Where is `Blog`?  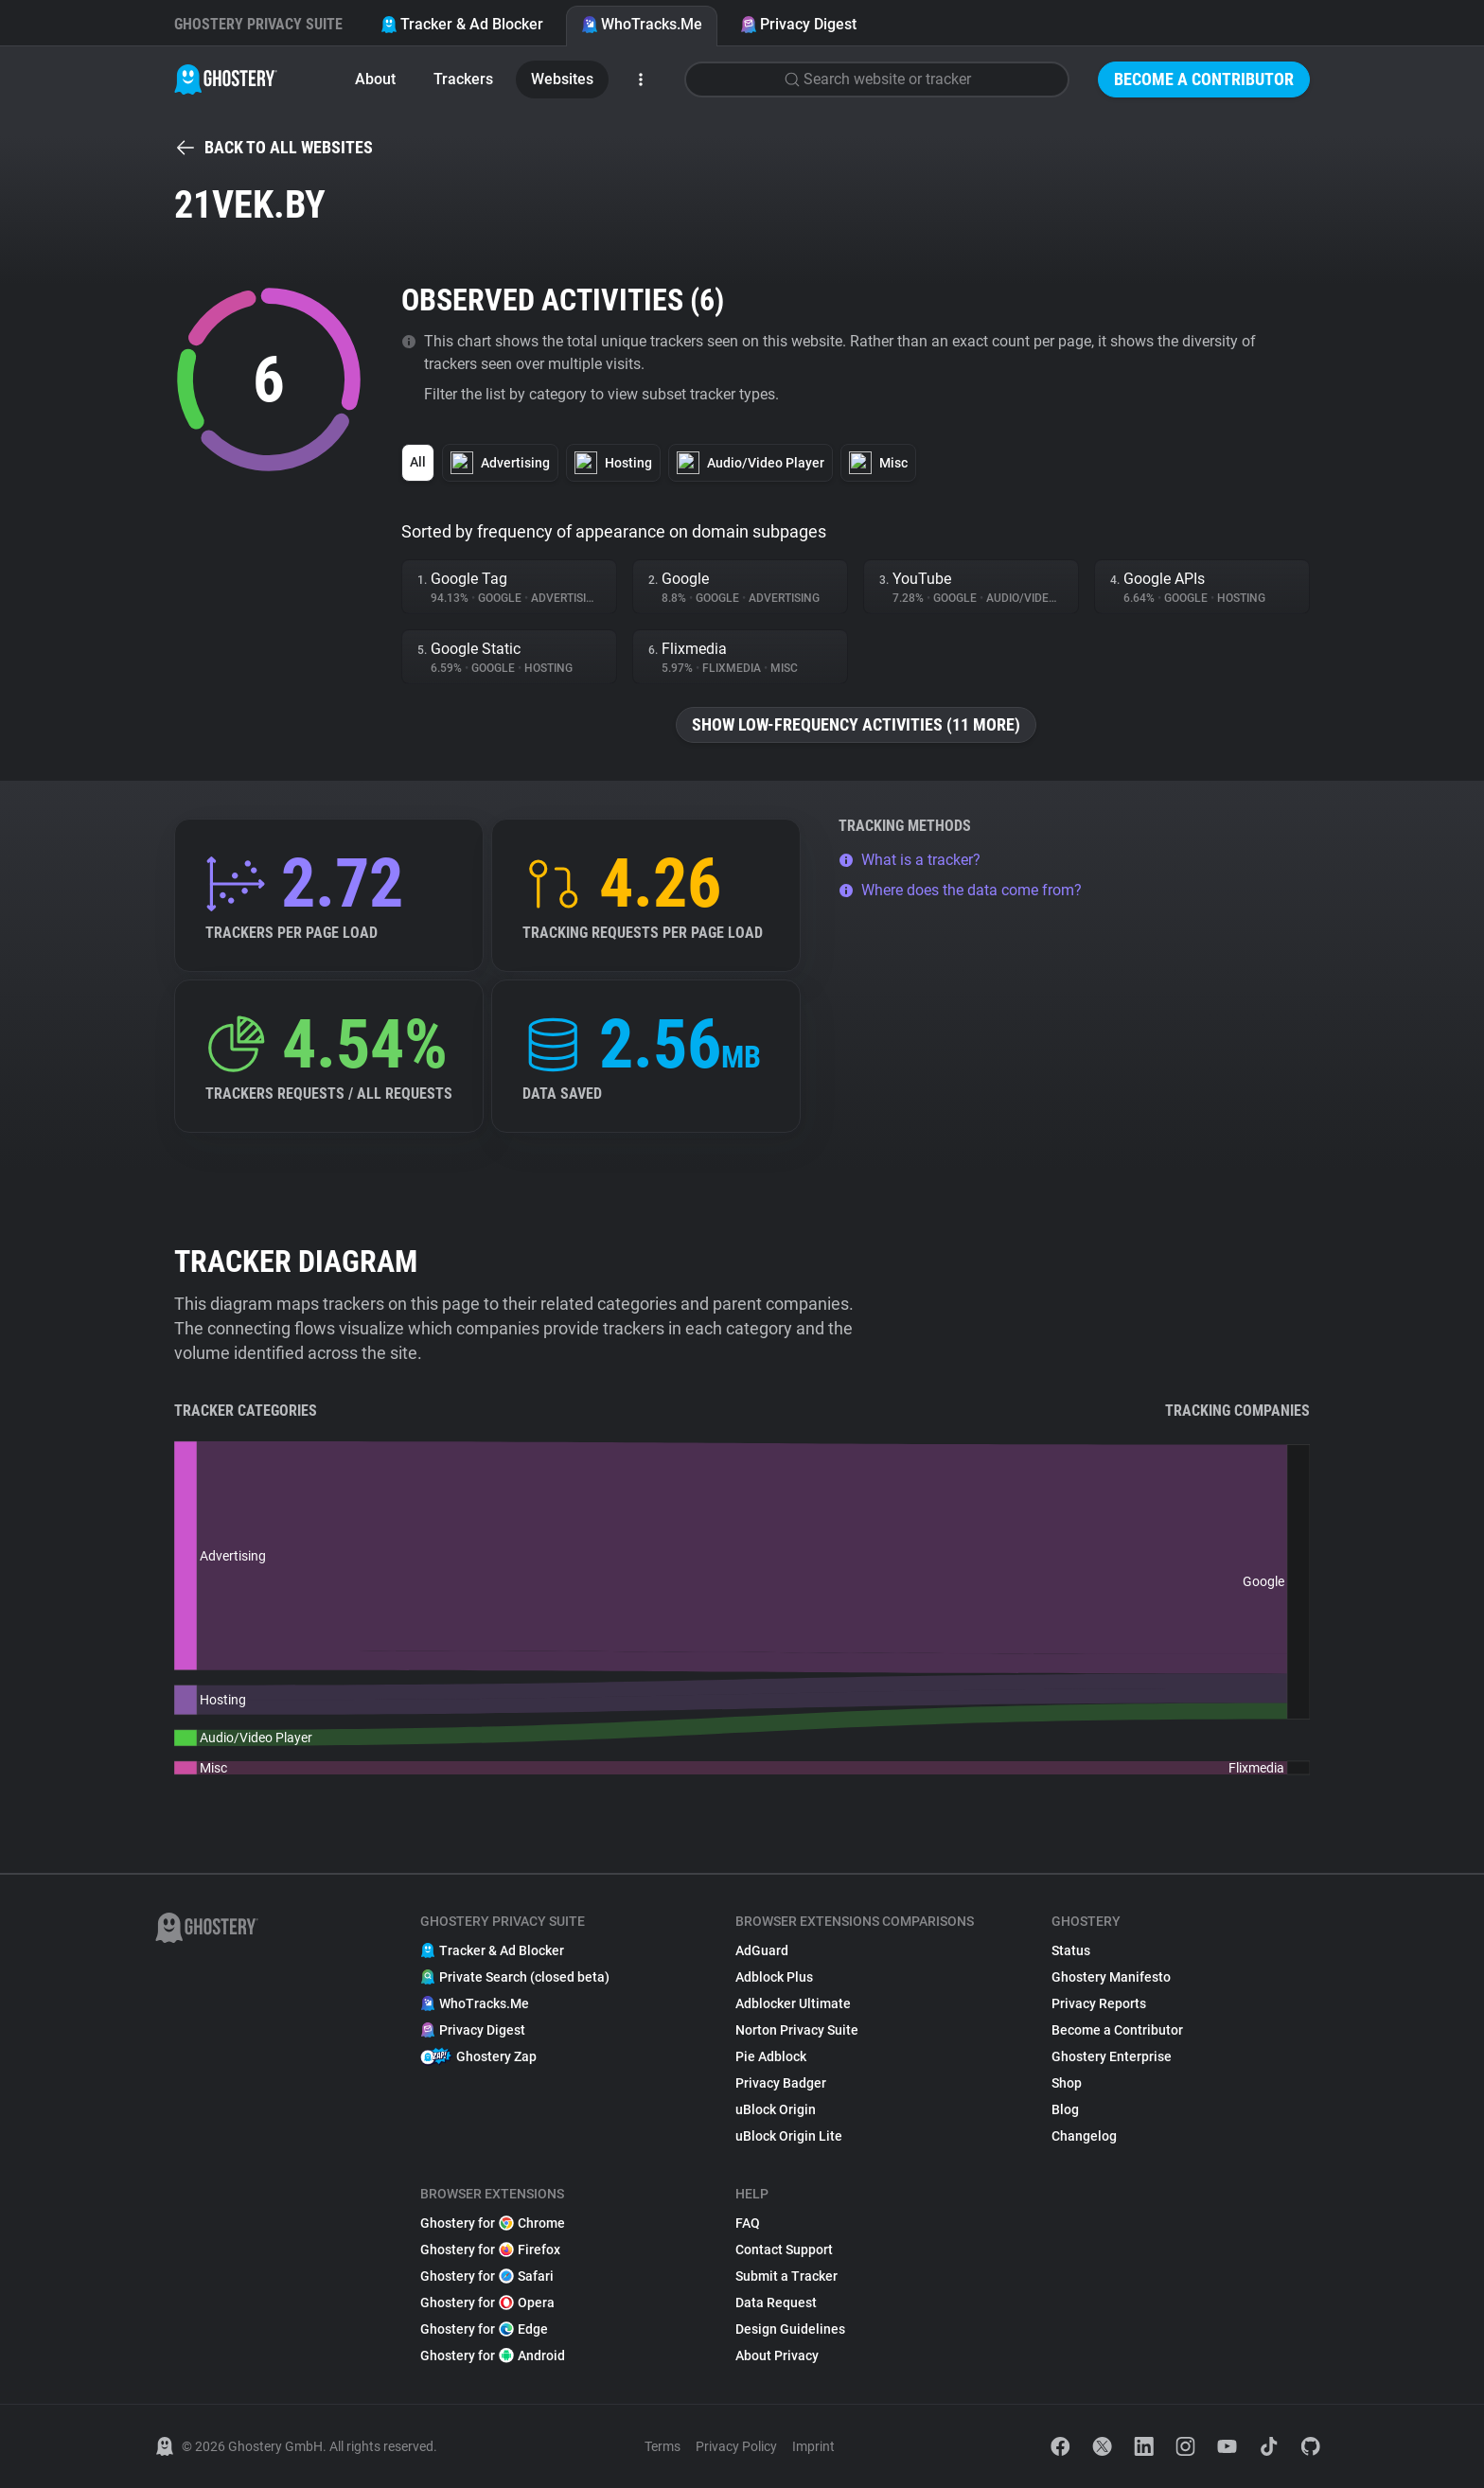
Blog is located at coordinates (1065, 2109).